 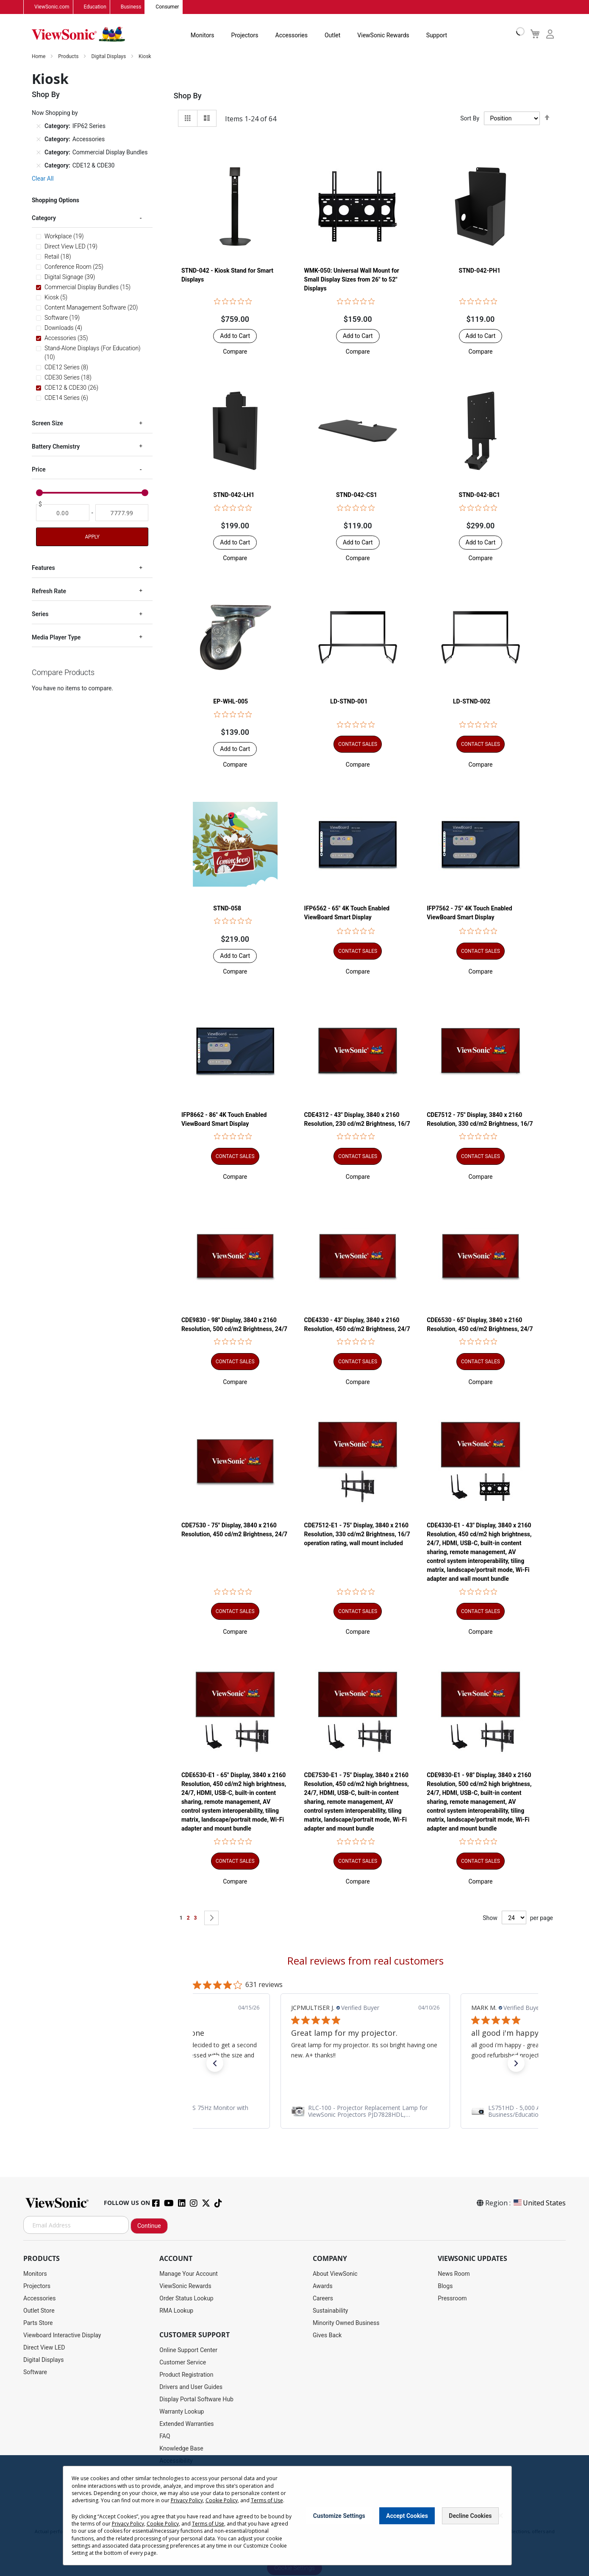 I want to click on ViewSonic Rewards, so click(x=383, y=35).